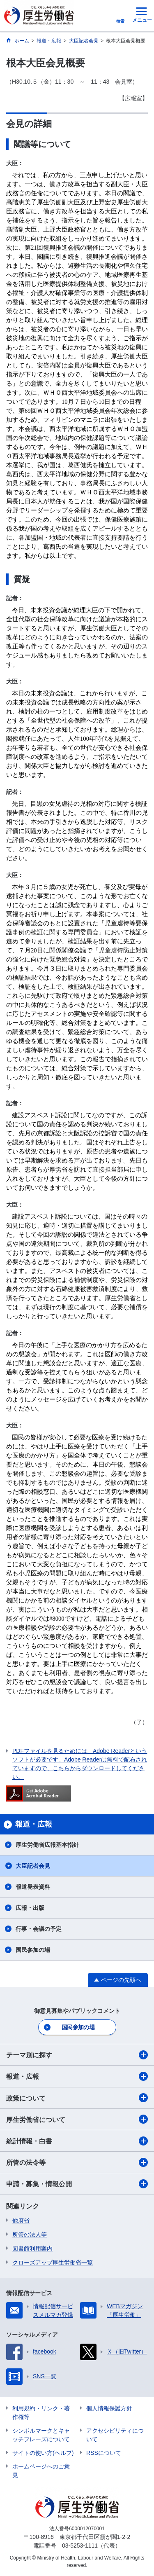 The image size is (154, 2576). Describe the element at coordinates (77, 2054) in the screenshot. I see `テーマ別に探す` at that location.